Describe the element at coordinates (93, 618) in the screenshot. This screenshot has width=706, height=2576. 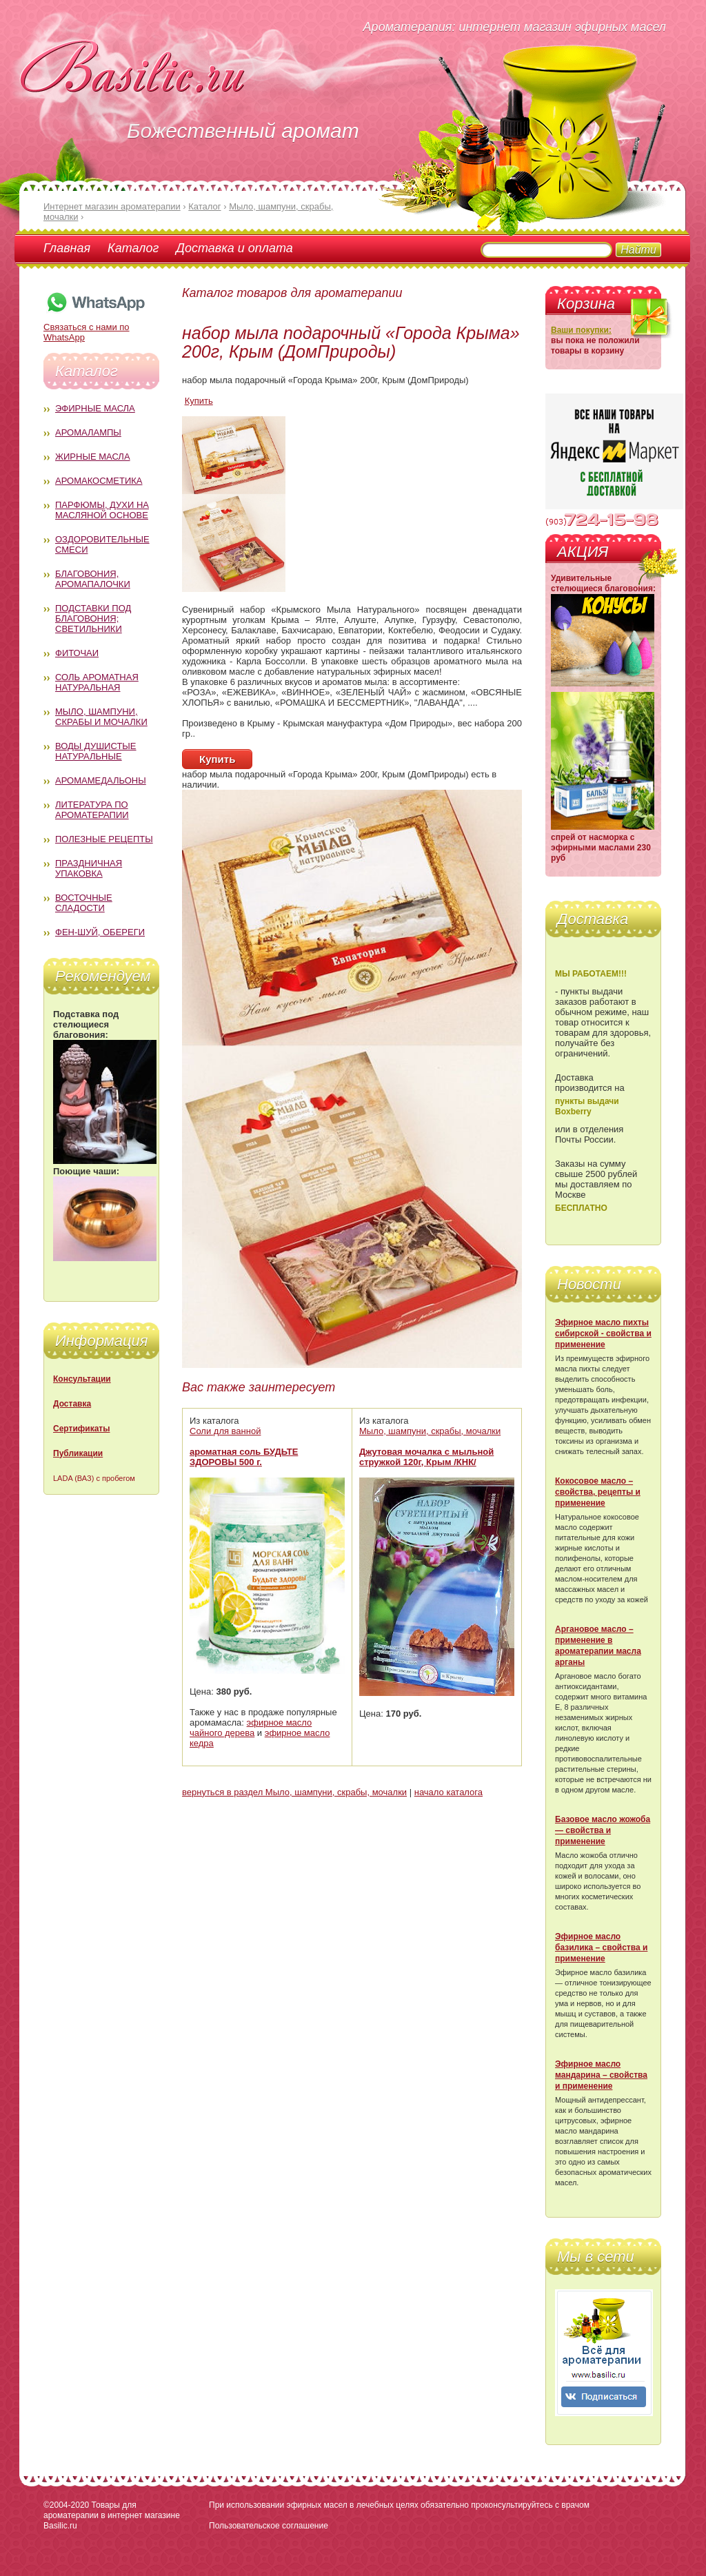
I see `Подставки под благовония; светильники` at that location.